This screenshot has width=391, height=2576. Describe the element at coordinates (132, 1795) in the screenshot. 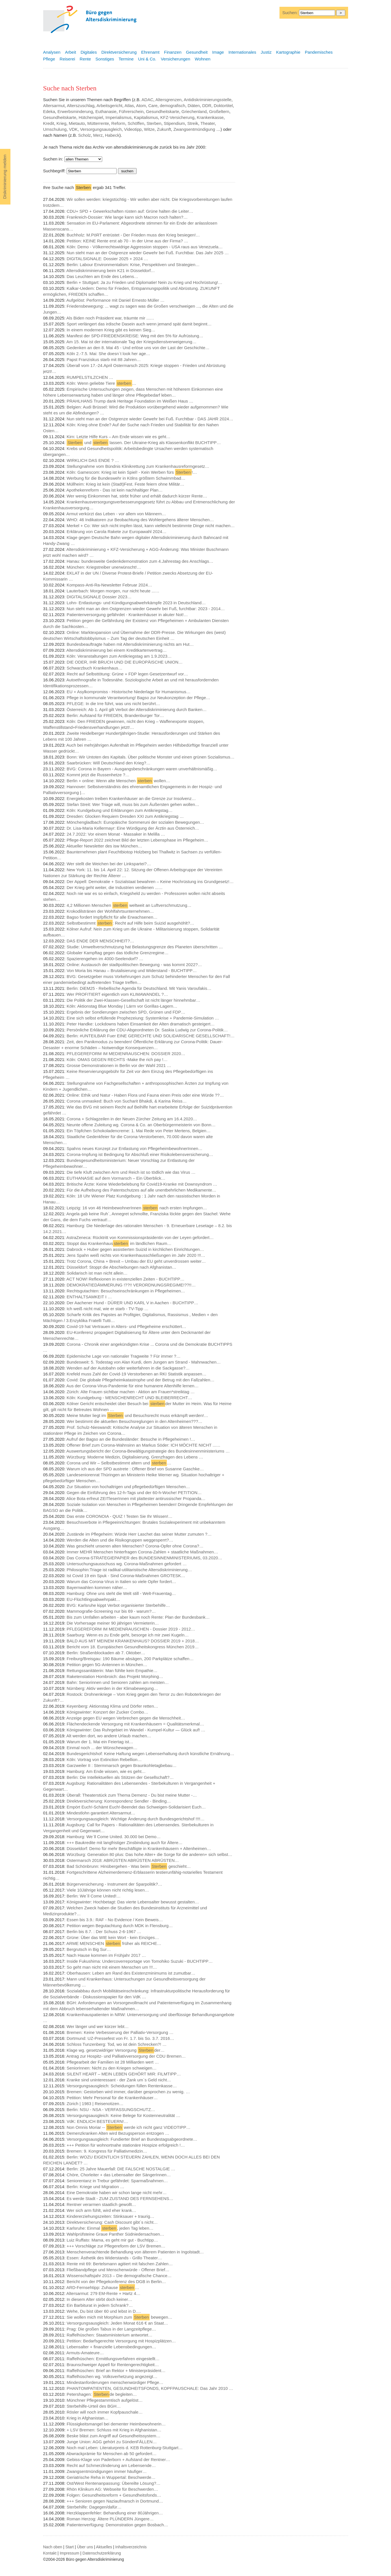

I see `Überall: Theaterstück zum Thema Demenz - Du bist meine Mutter -…` at that location.